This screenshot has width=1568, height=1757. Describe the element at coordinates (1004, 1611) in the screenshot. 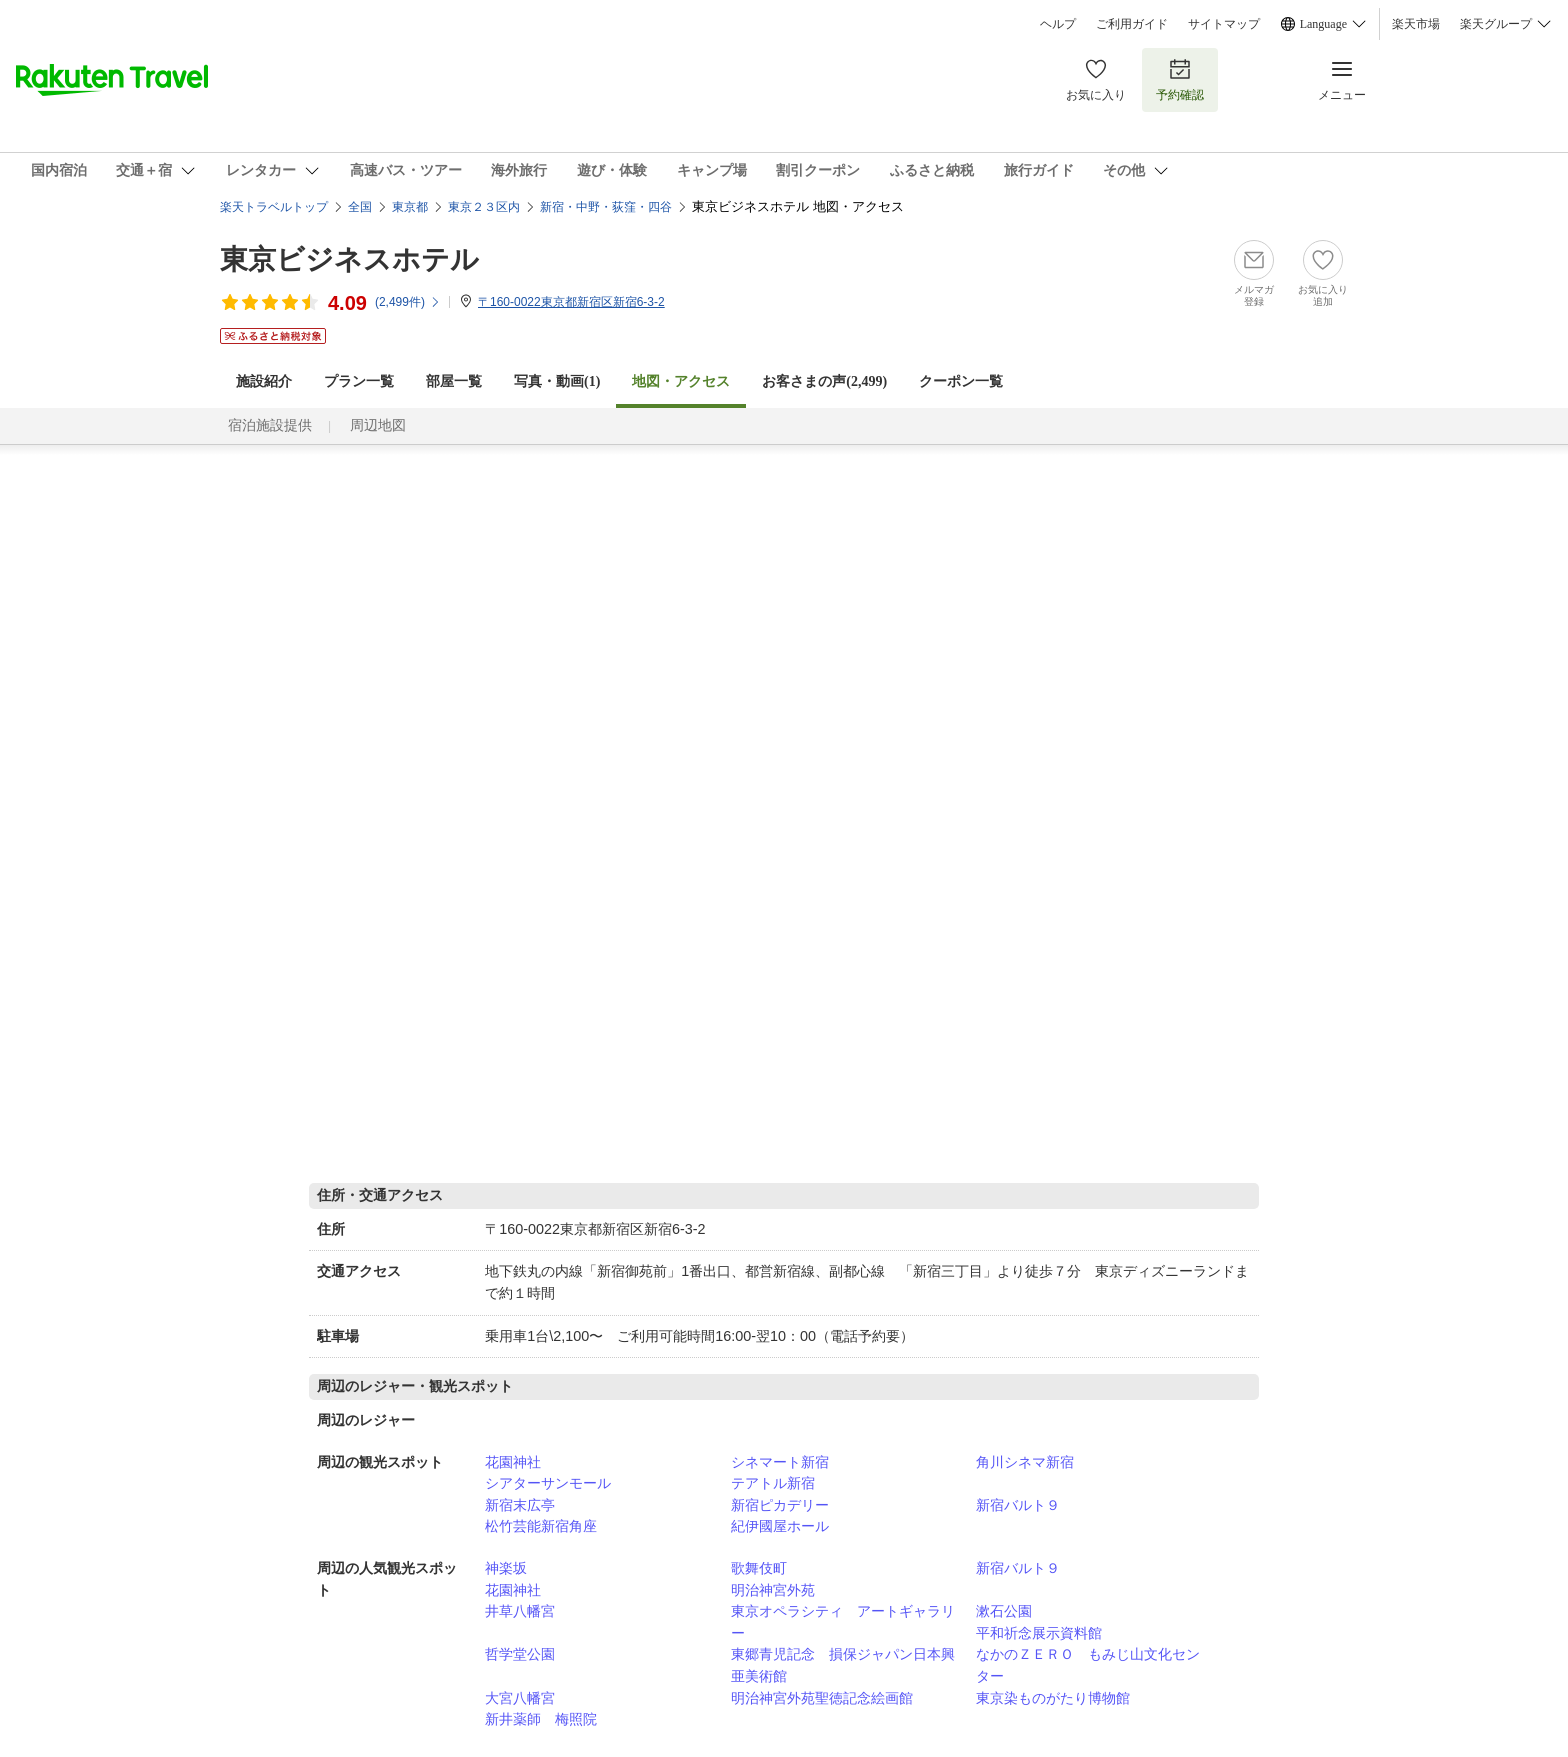

I see `漱石公園` at that location.